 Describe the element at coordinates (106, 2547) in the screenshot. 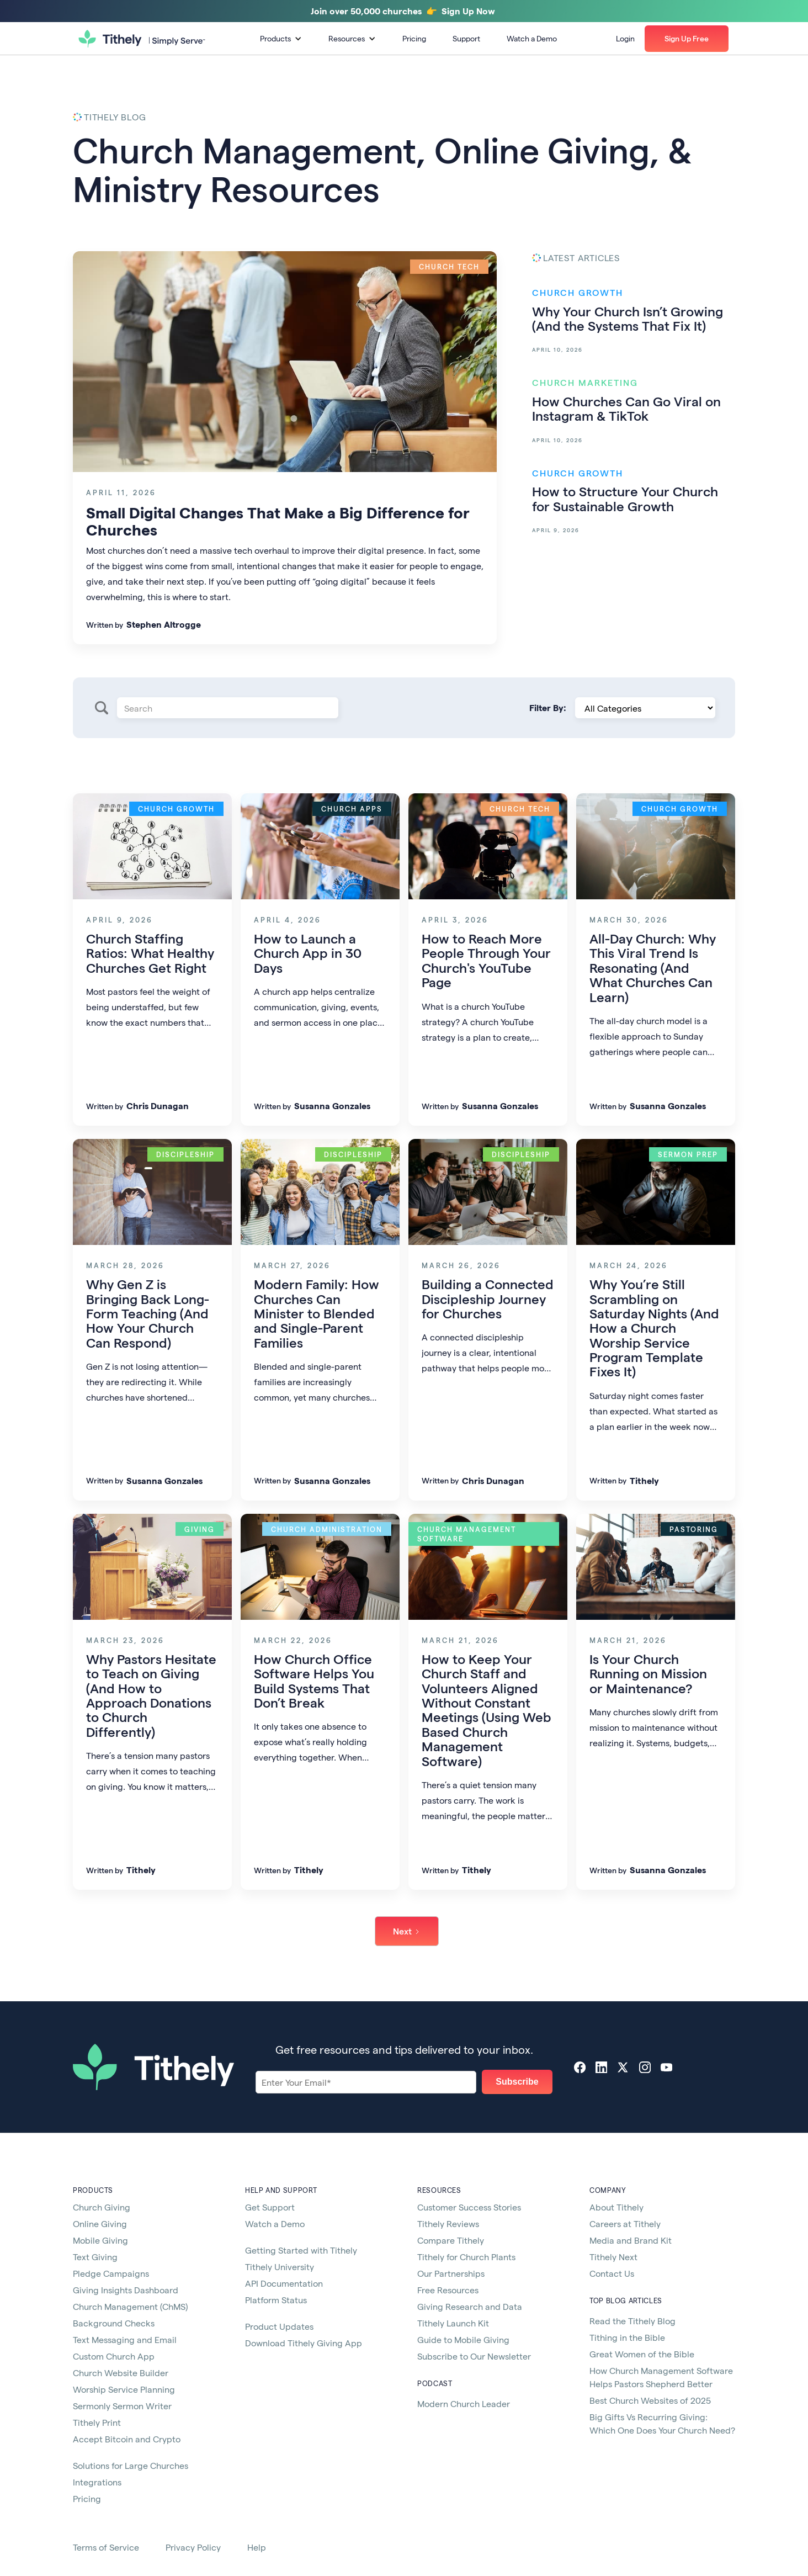

I see `Terms of Service` at that location.